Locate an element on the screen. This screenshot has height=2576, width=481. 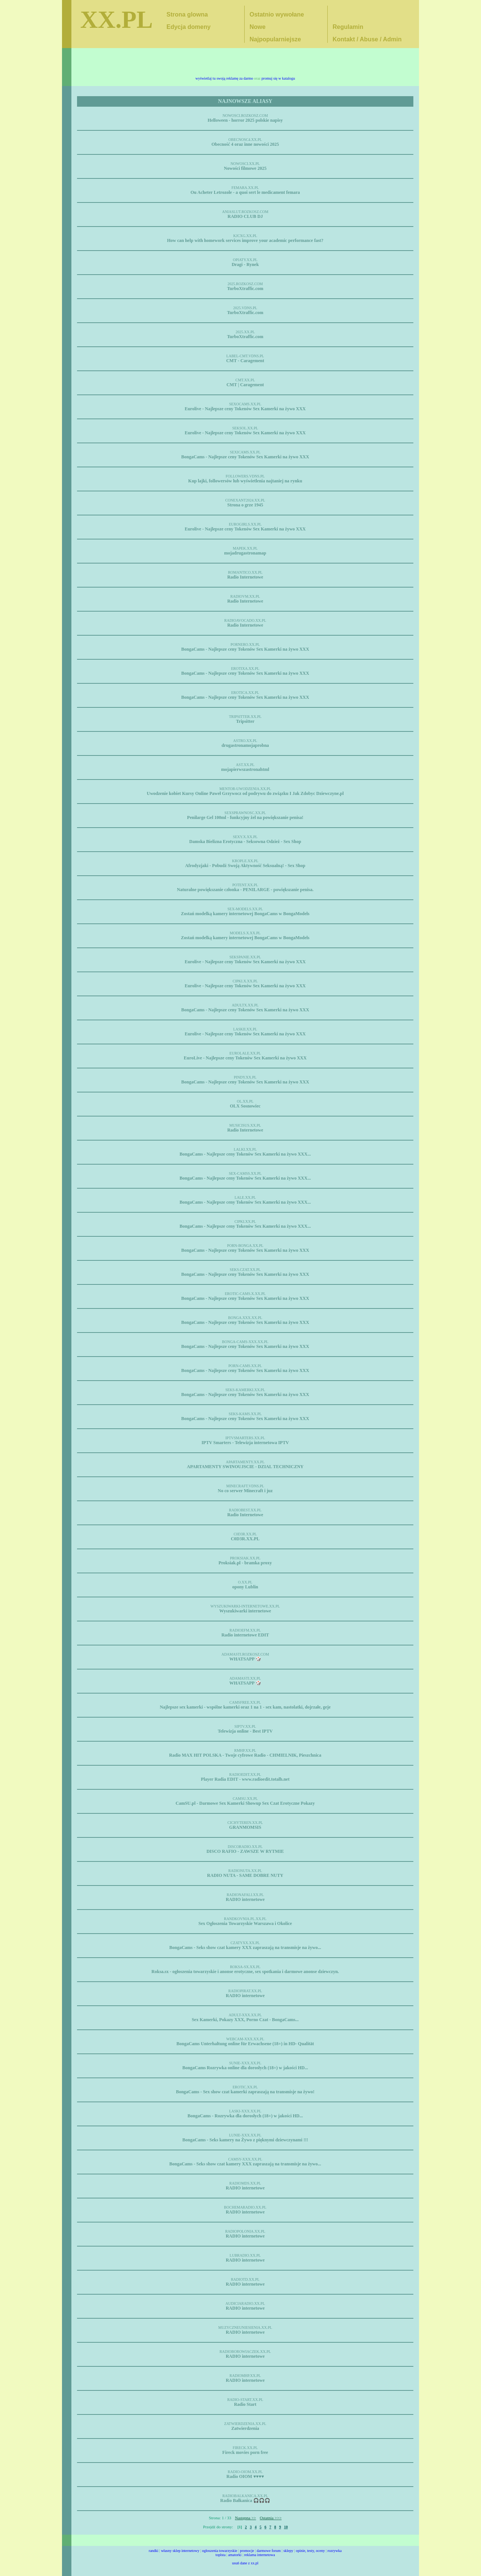
GRANMOMSIS is located at coordinates (245, 1827).